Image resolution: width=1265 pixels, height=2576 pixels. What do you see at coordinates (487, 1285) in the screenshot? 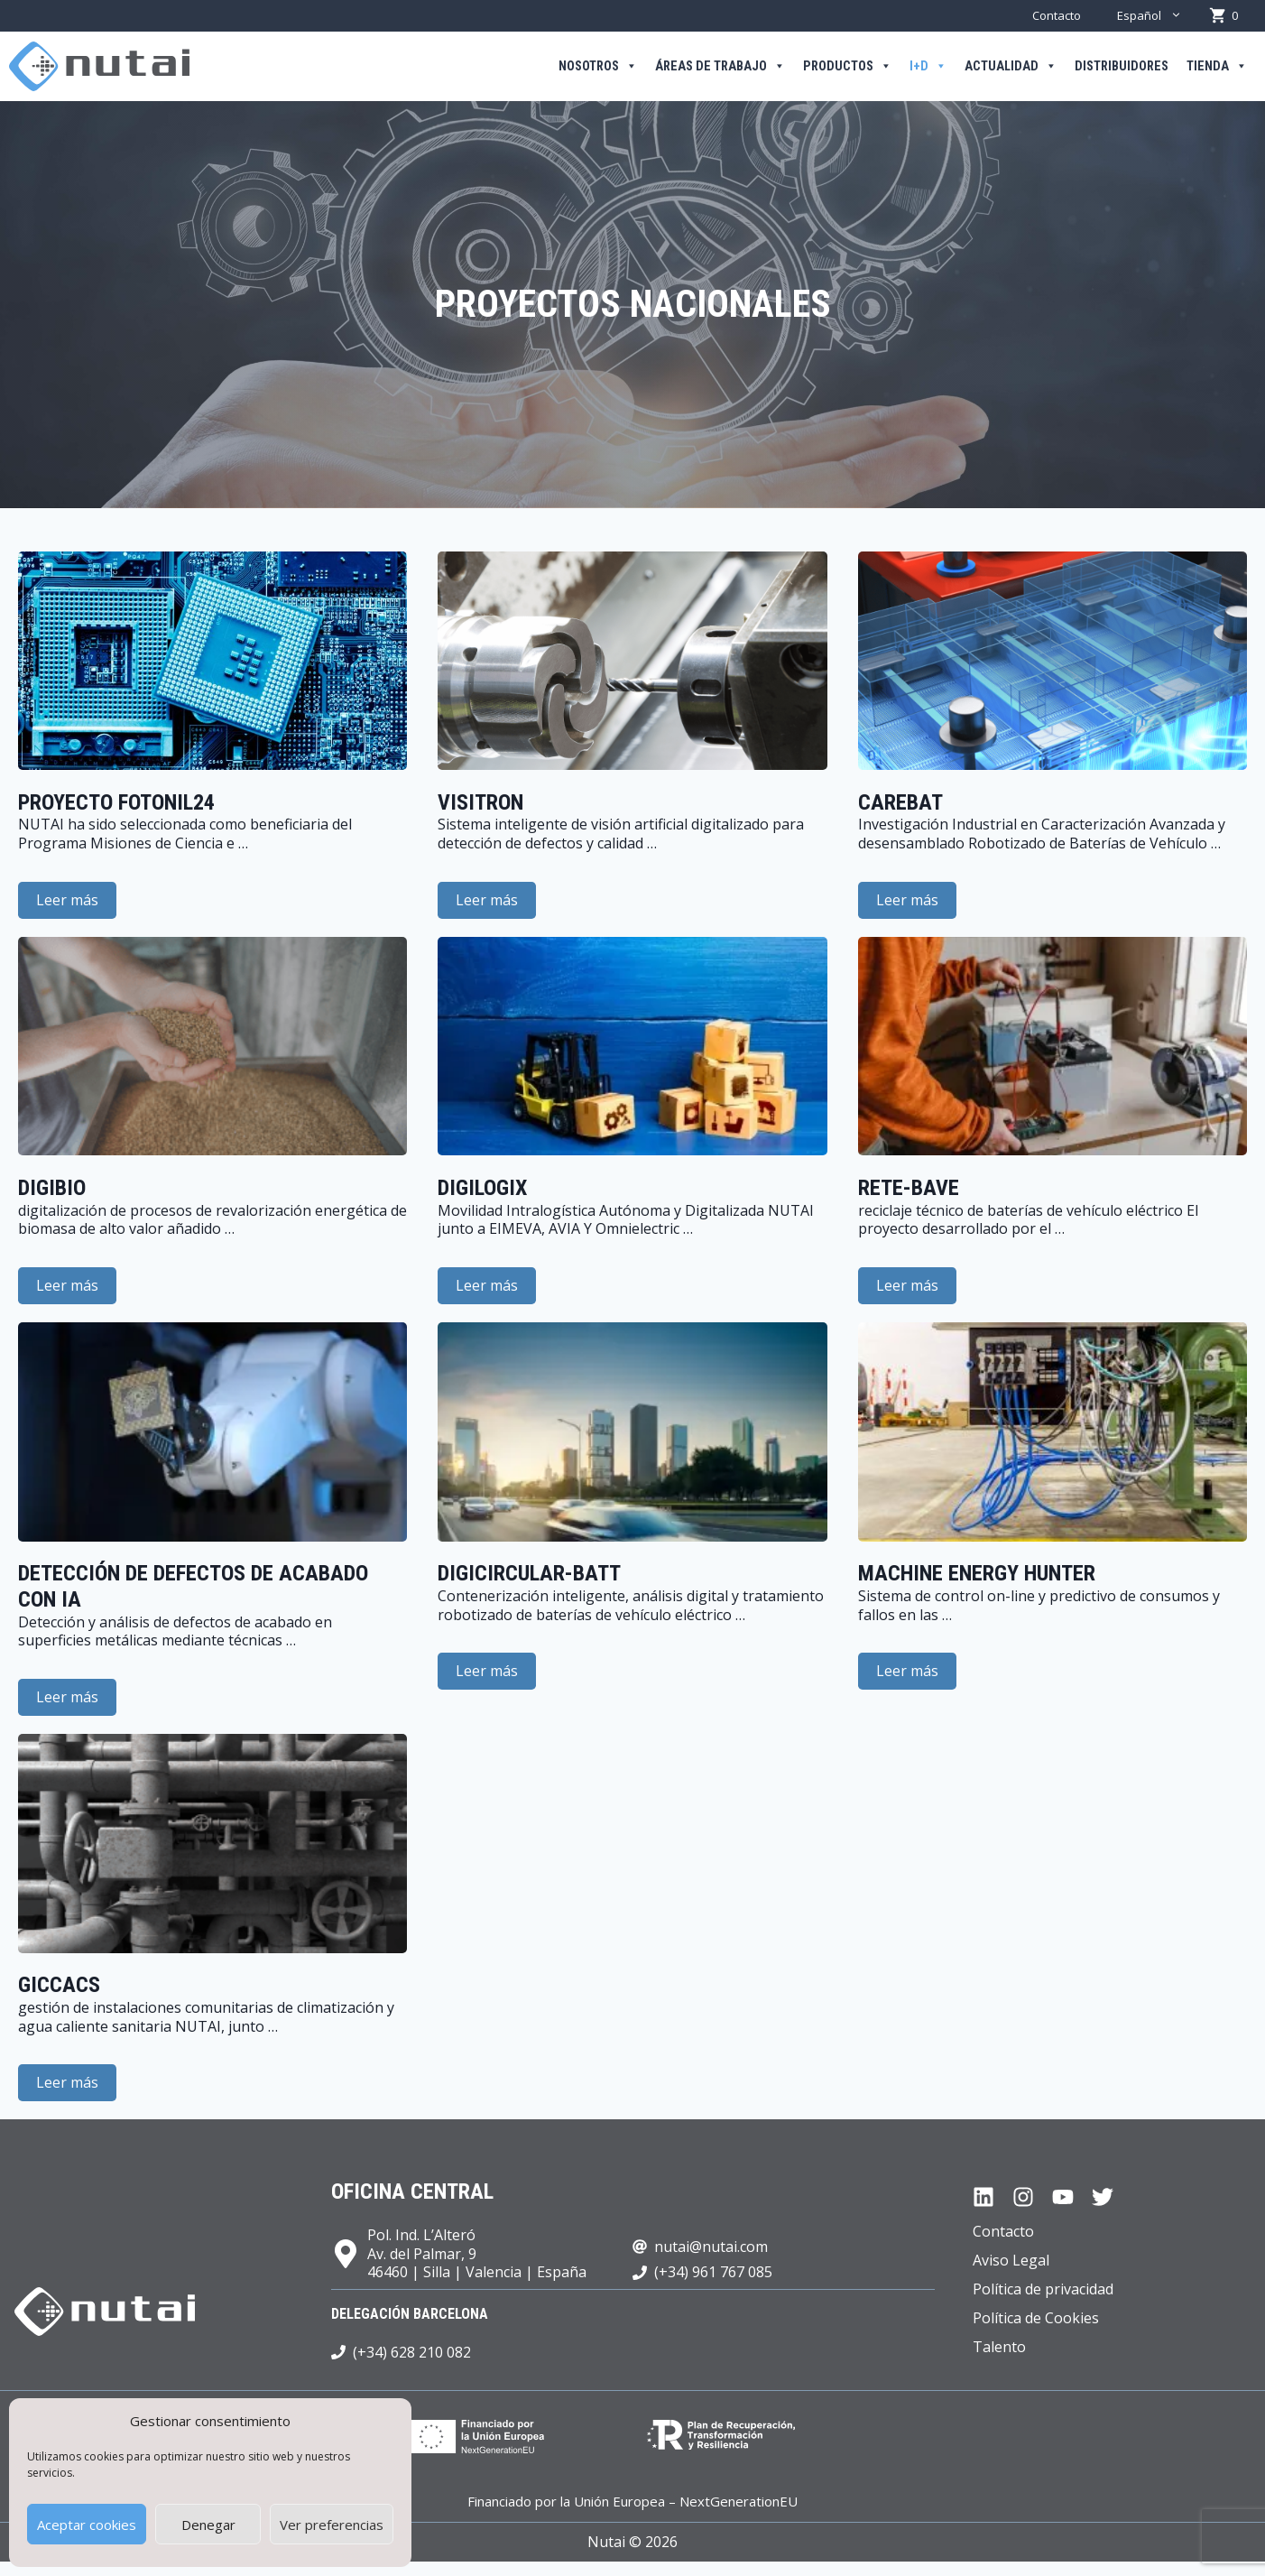
I see `Leer más [Leer más sobre DIGILOGIX]` at bounding box center [487, 1285].